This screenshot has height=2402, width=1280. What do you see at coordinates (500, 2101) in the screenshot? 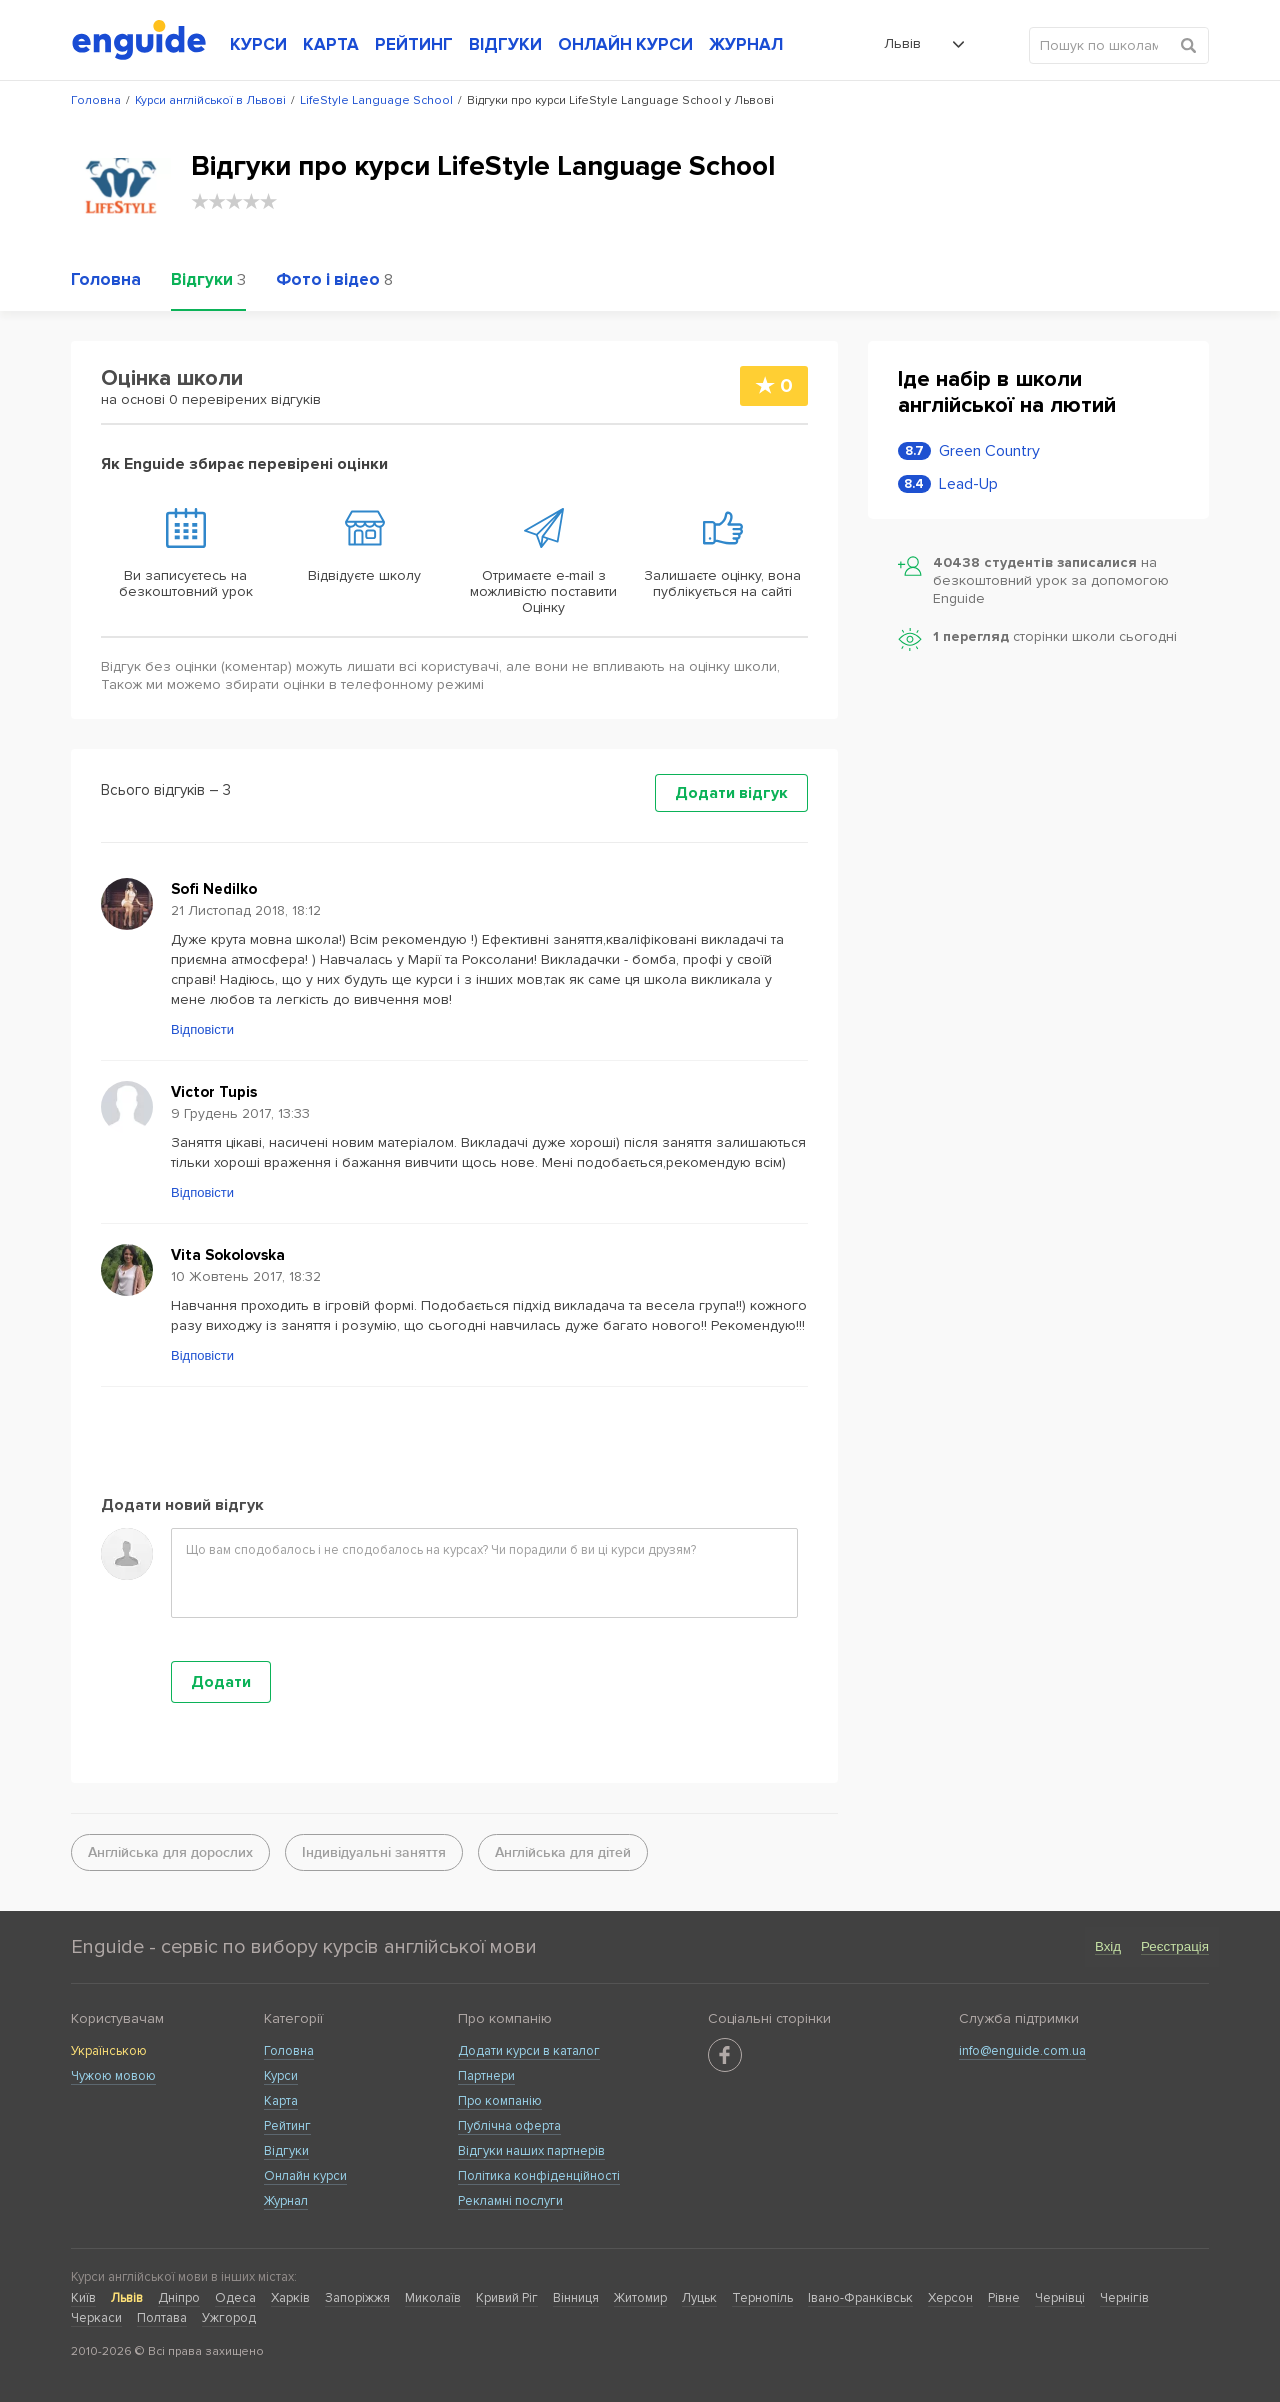
I see `Про компанію` at bounding box center [500, 2101].